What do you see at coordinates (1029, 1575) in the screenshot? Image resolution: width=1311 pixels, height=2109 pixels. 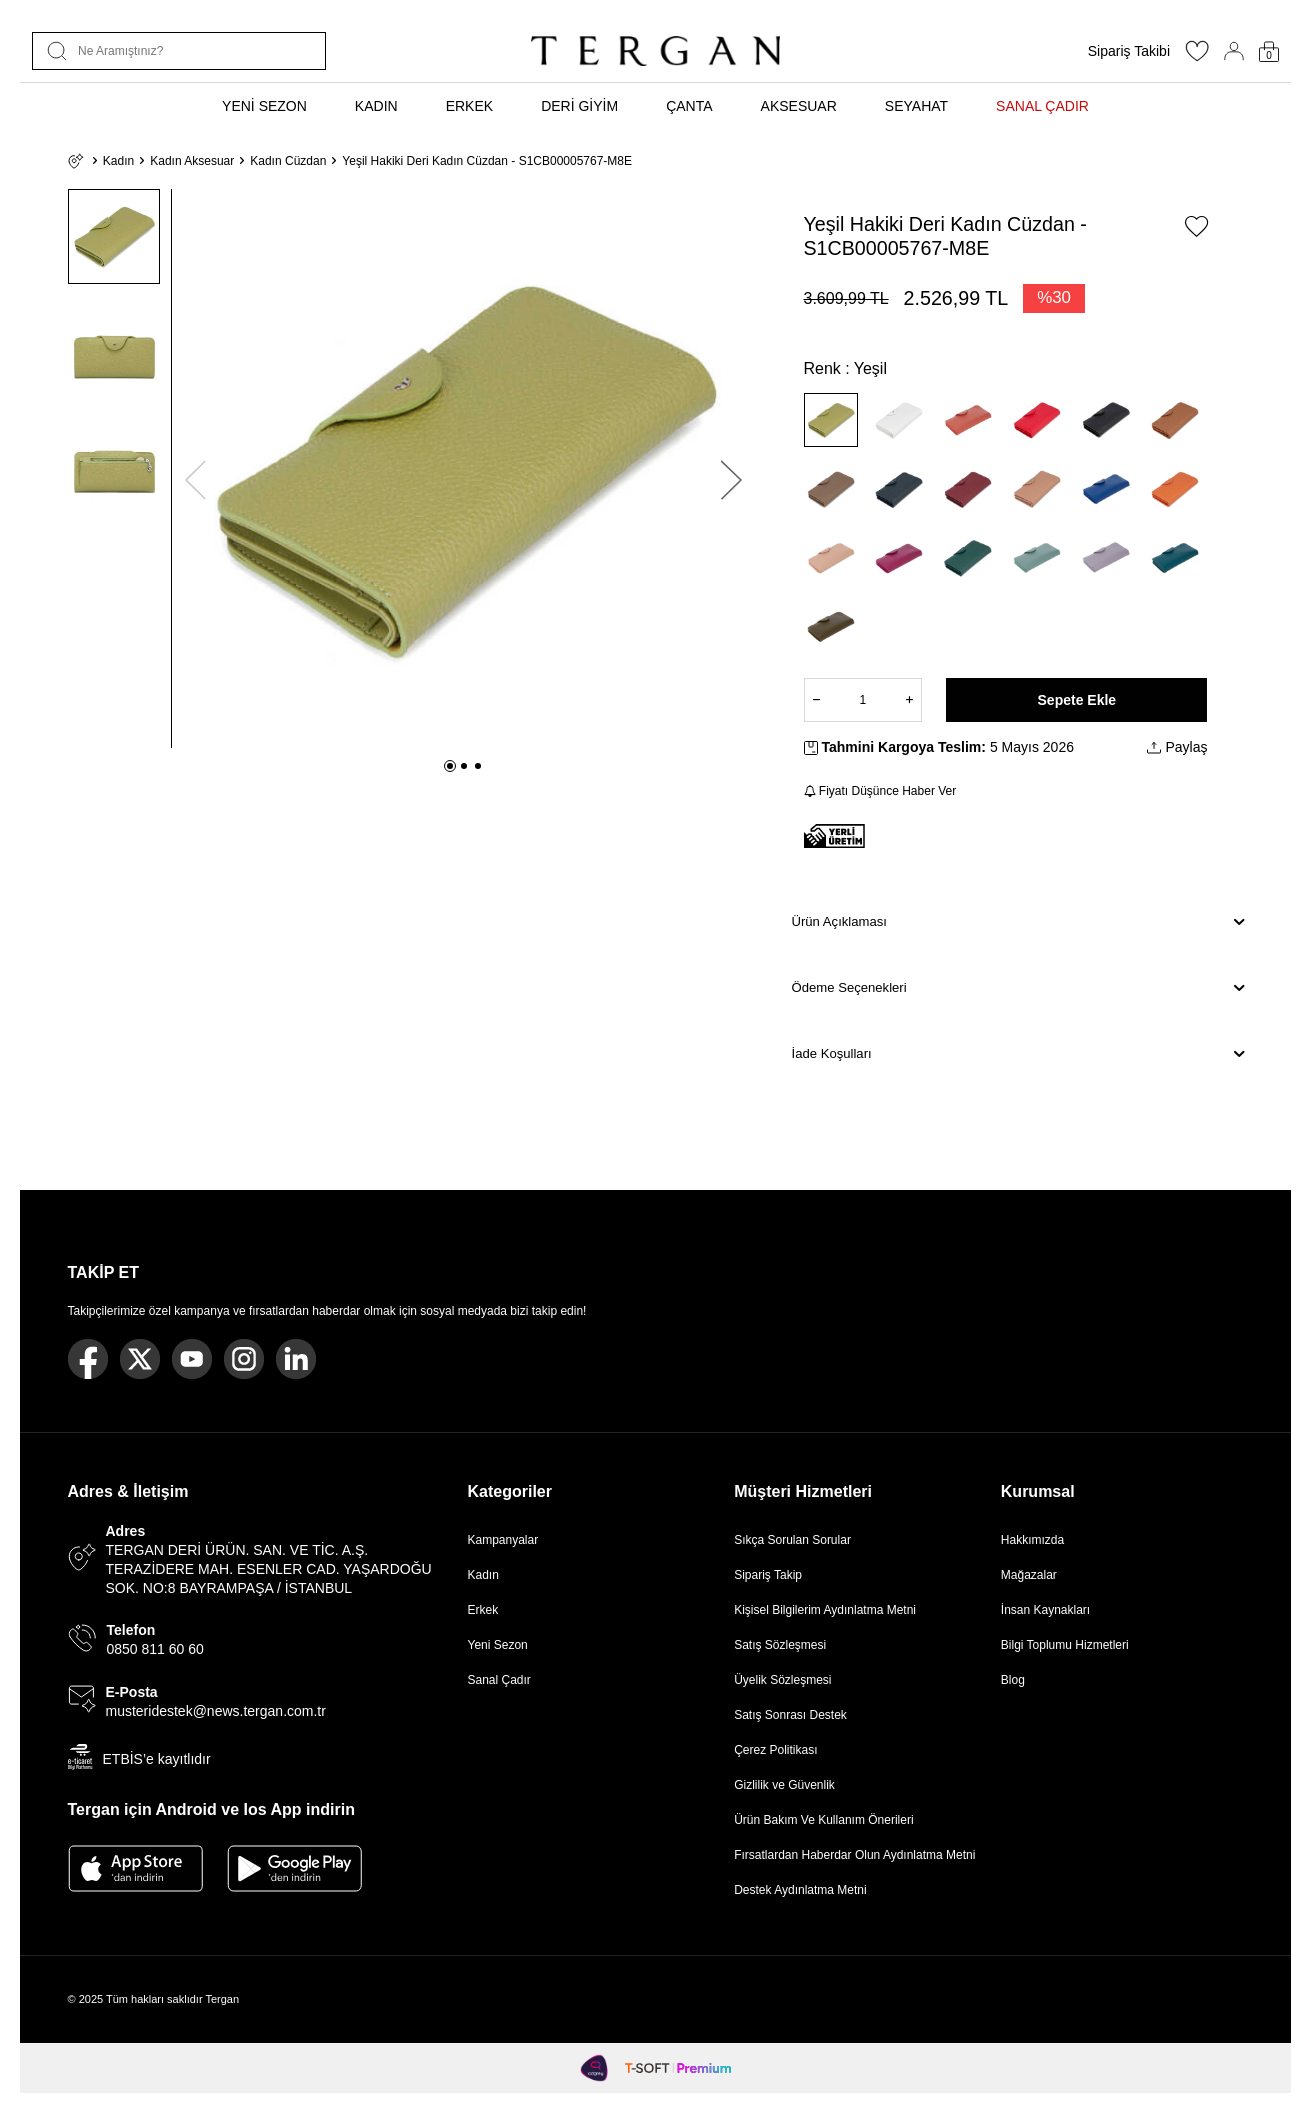 I see `Mağazalar` at bounding box center [1029, 1575].